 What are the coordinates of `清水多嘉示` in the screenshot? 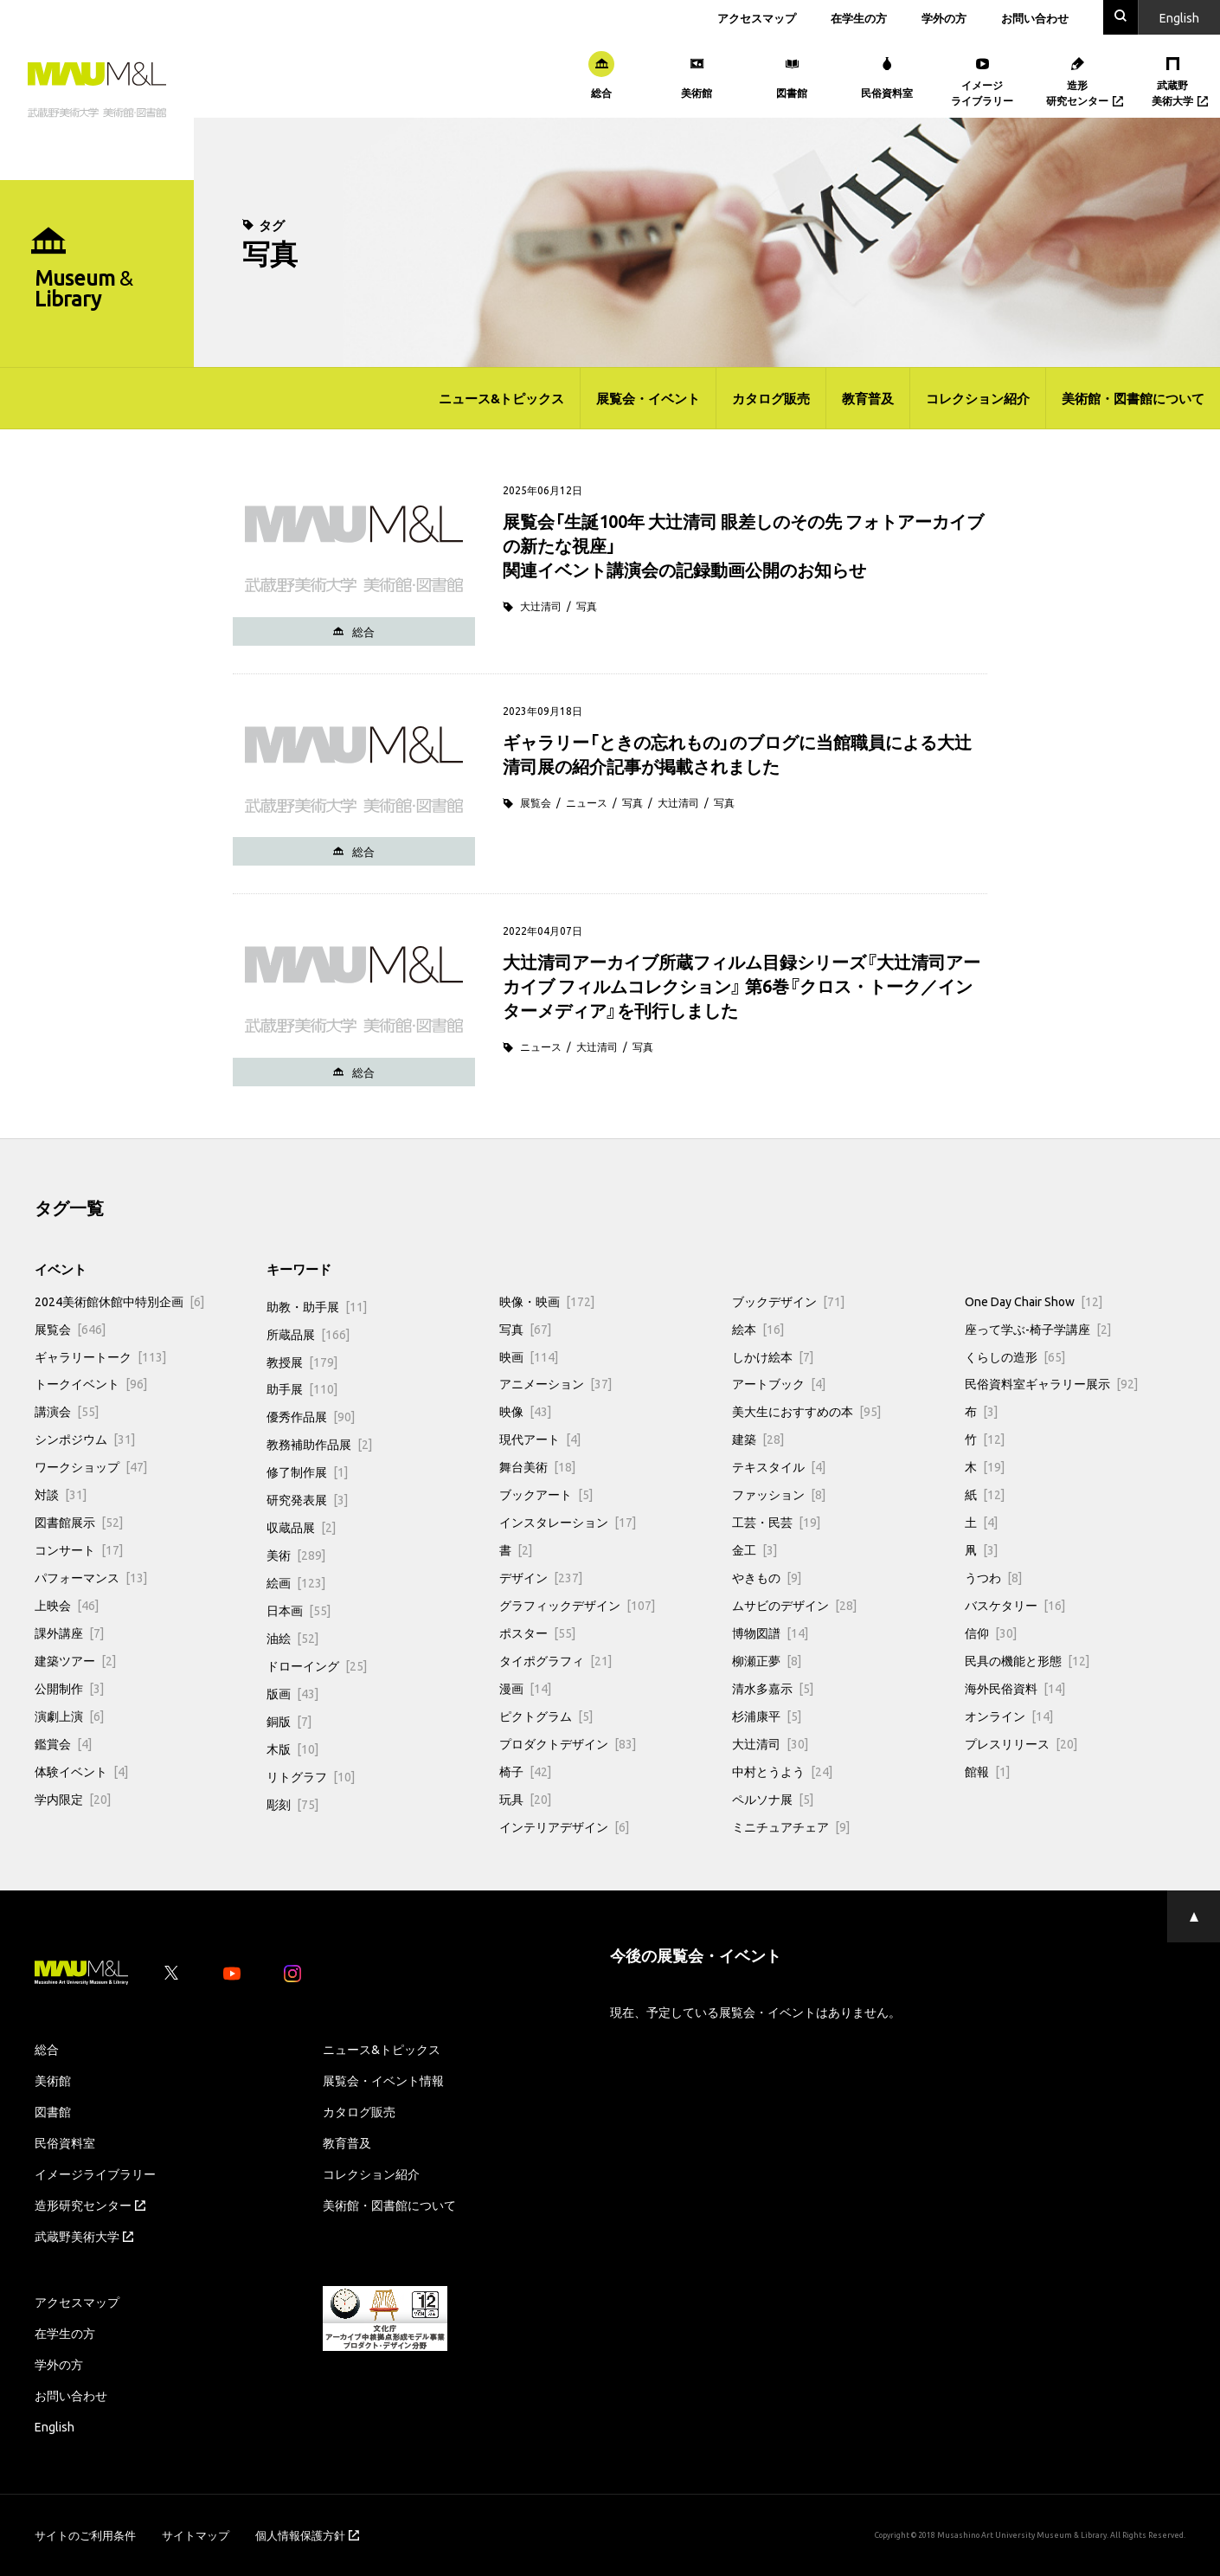 It's located at (772, 1688).